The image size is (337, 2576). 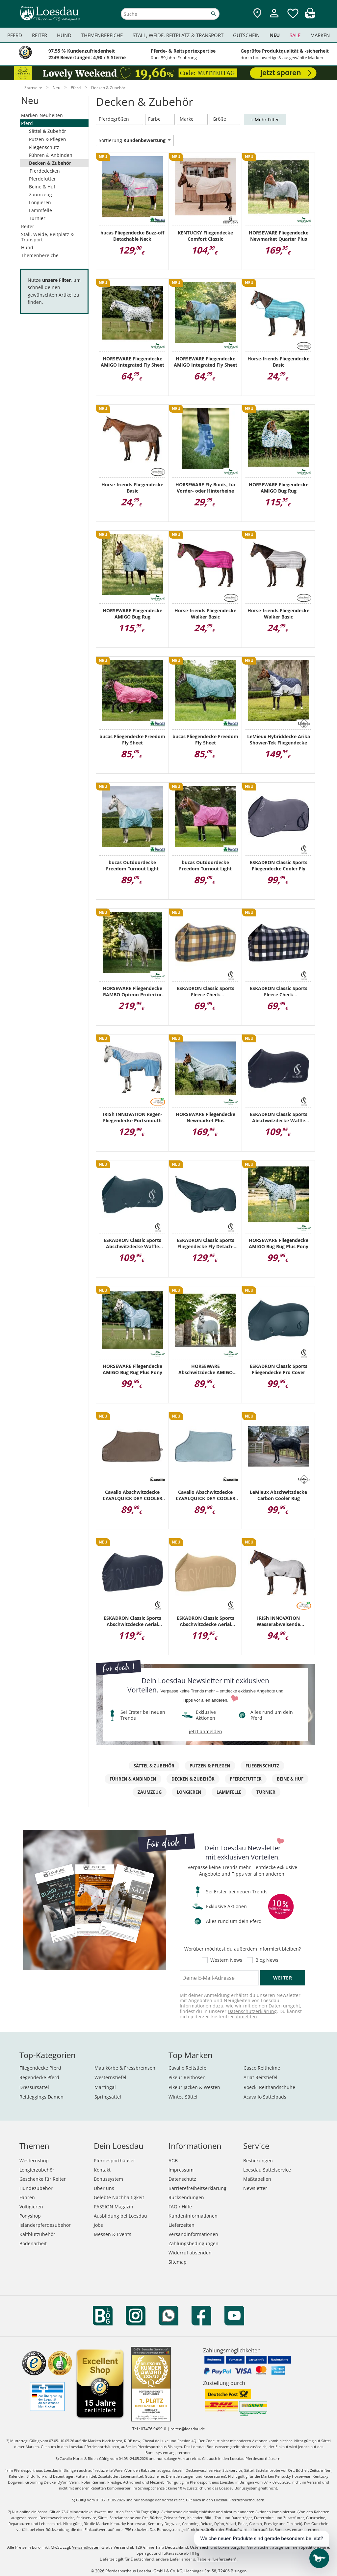 What do you see at coordinates (193, 2216) in the screenshot?
I see `Kundeninformationen` at bounding box center [193, 2216].